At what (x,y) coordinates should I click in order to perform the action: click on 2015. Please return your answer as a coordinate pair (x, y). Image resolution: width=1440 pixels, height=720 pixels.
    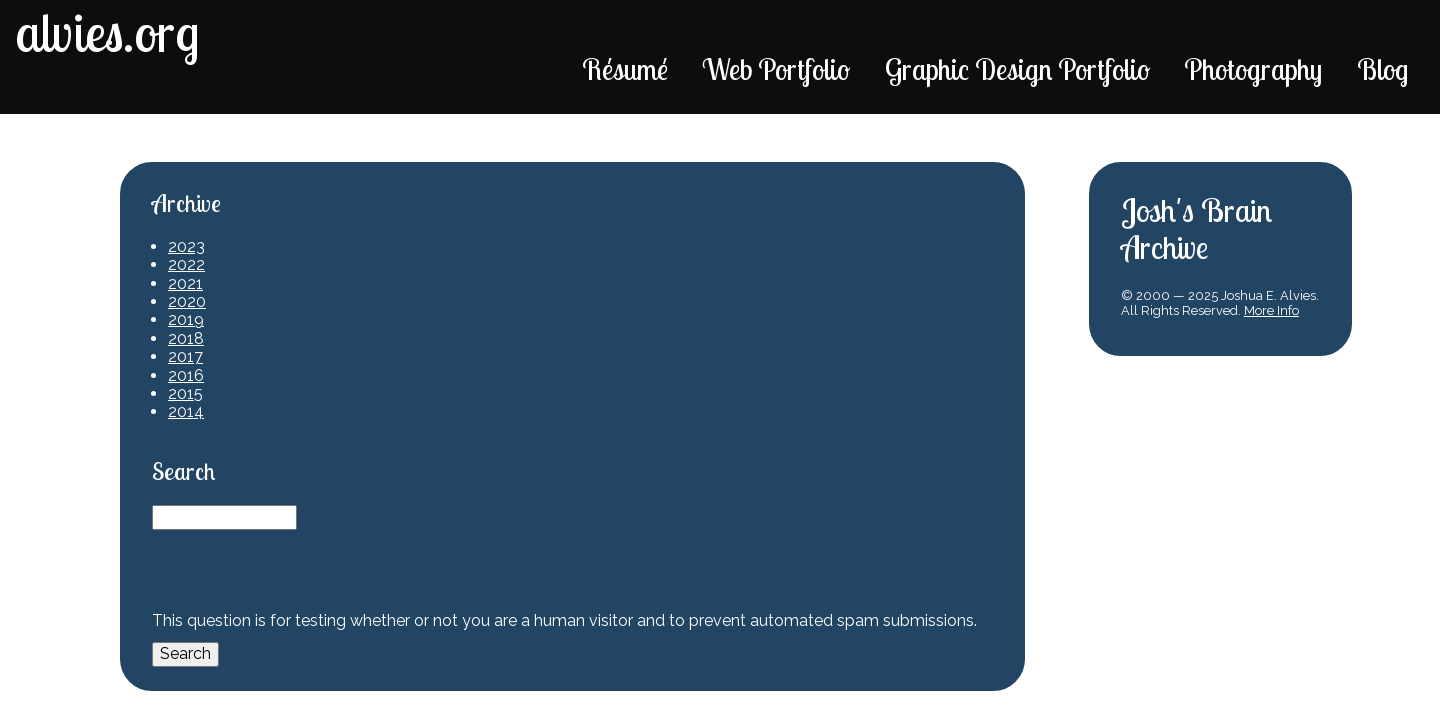
    Looking at the image, I should click on (185, 393).